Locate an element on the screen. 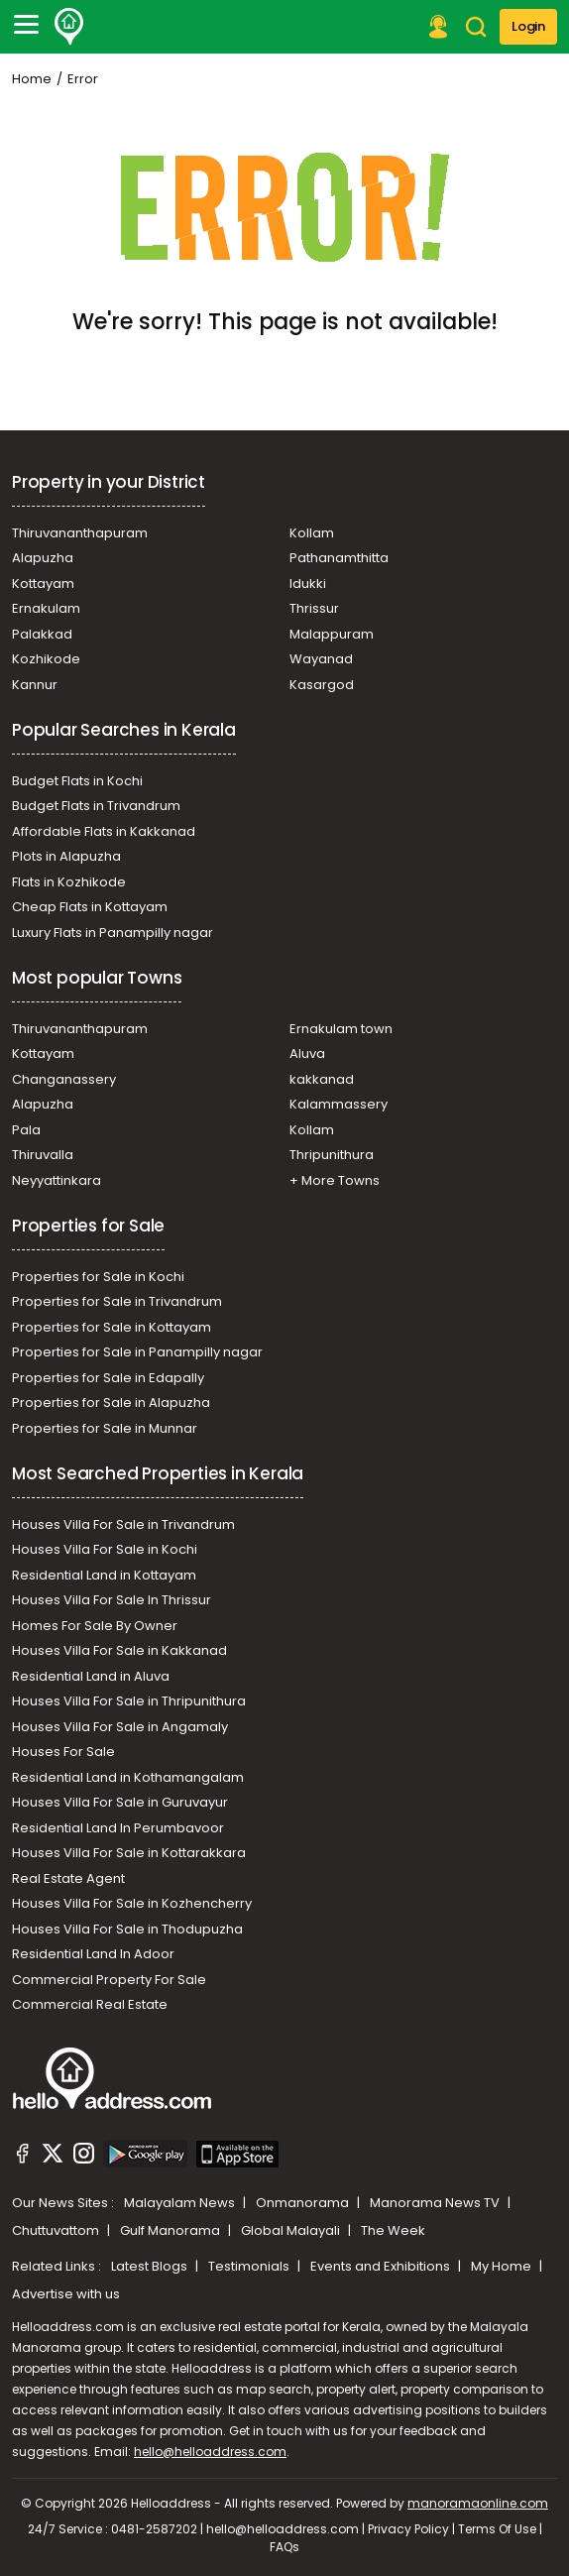 Image resolution: width=569 pixels, height=2576 pixels. Terms Of Use is located at coordinates (497, 2528).